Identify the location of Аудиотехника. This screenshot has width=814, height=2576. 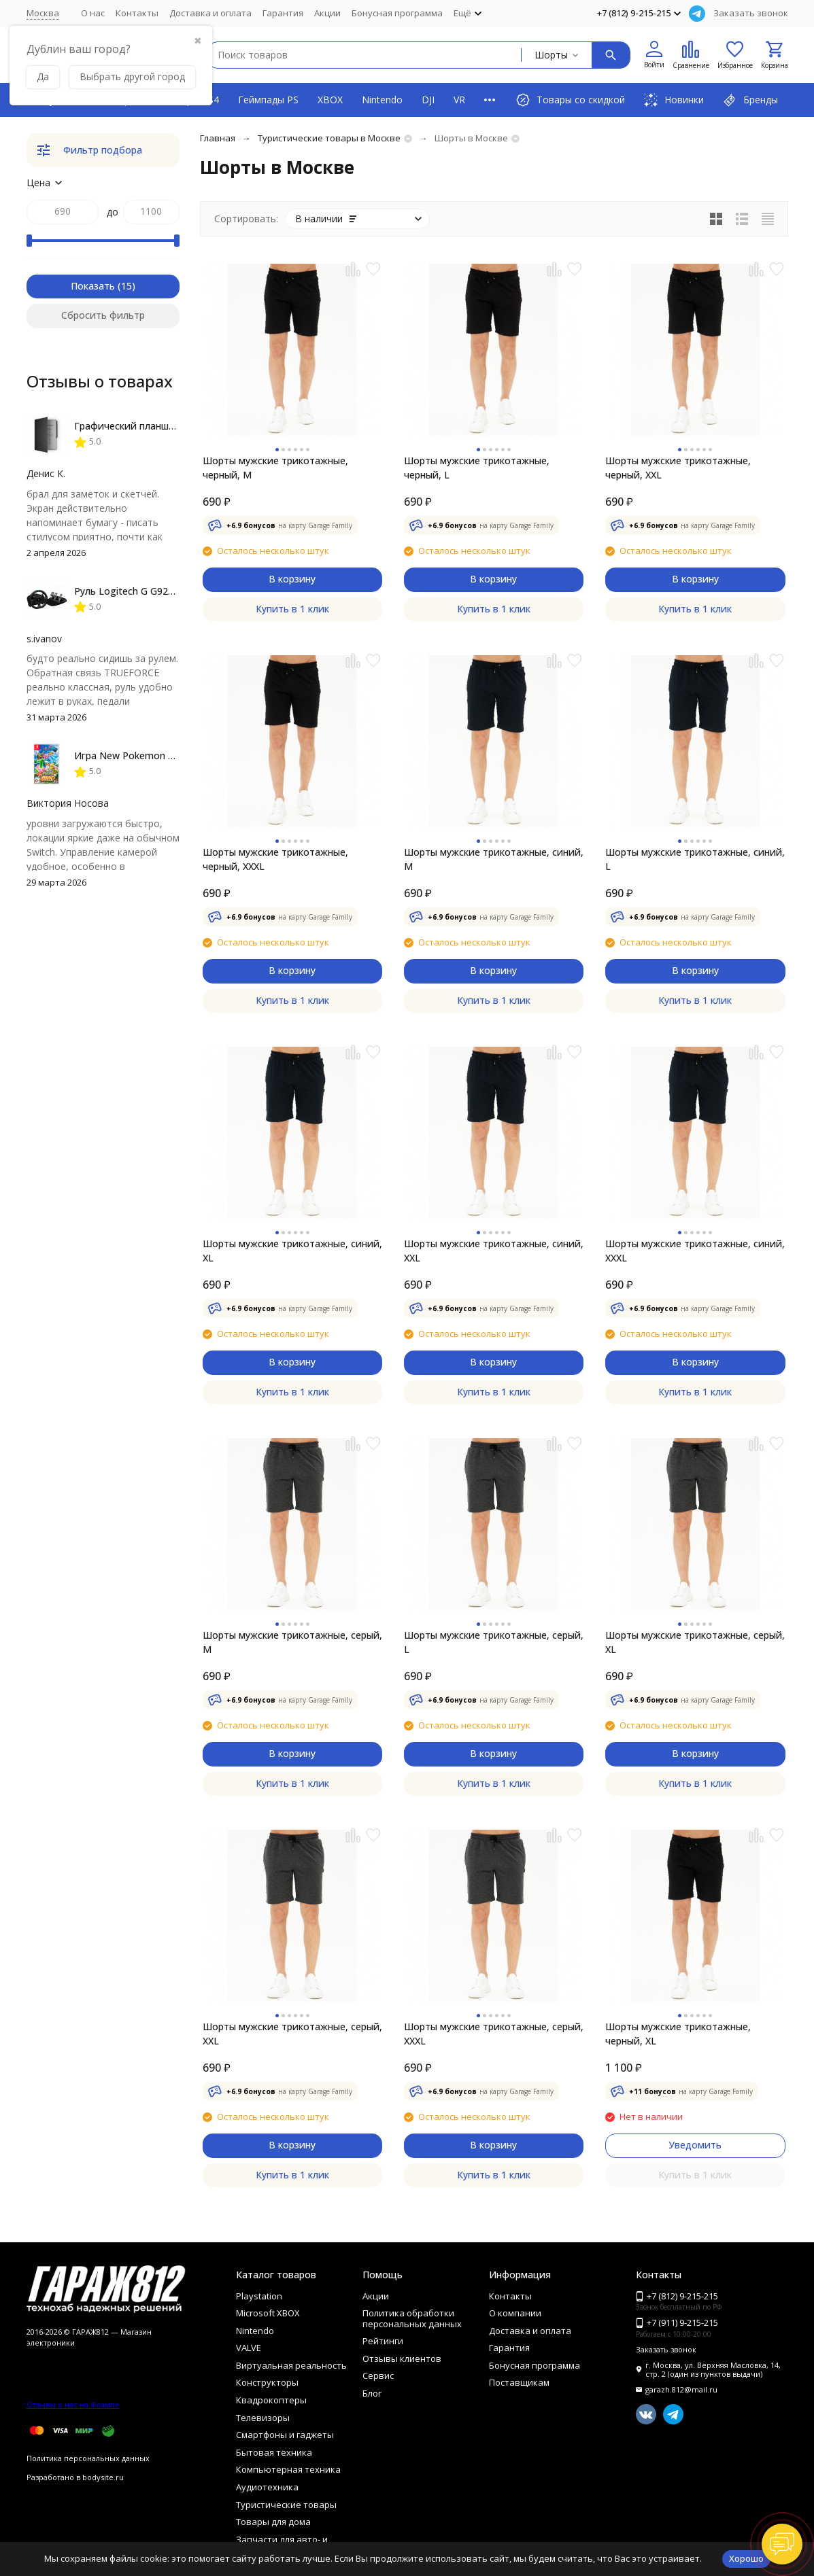
(267, 2487).